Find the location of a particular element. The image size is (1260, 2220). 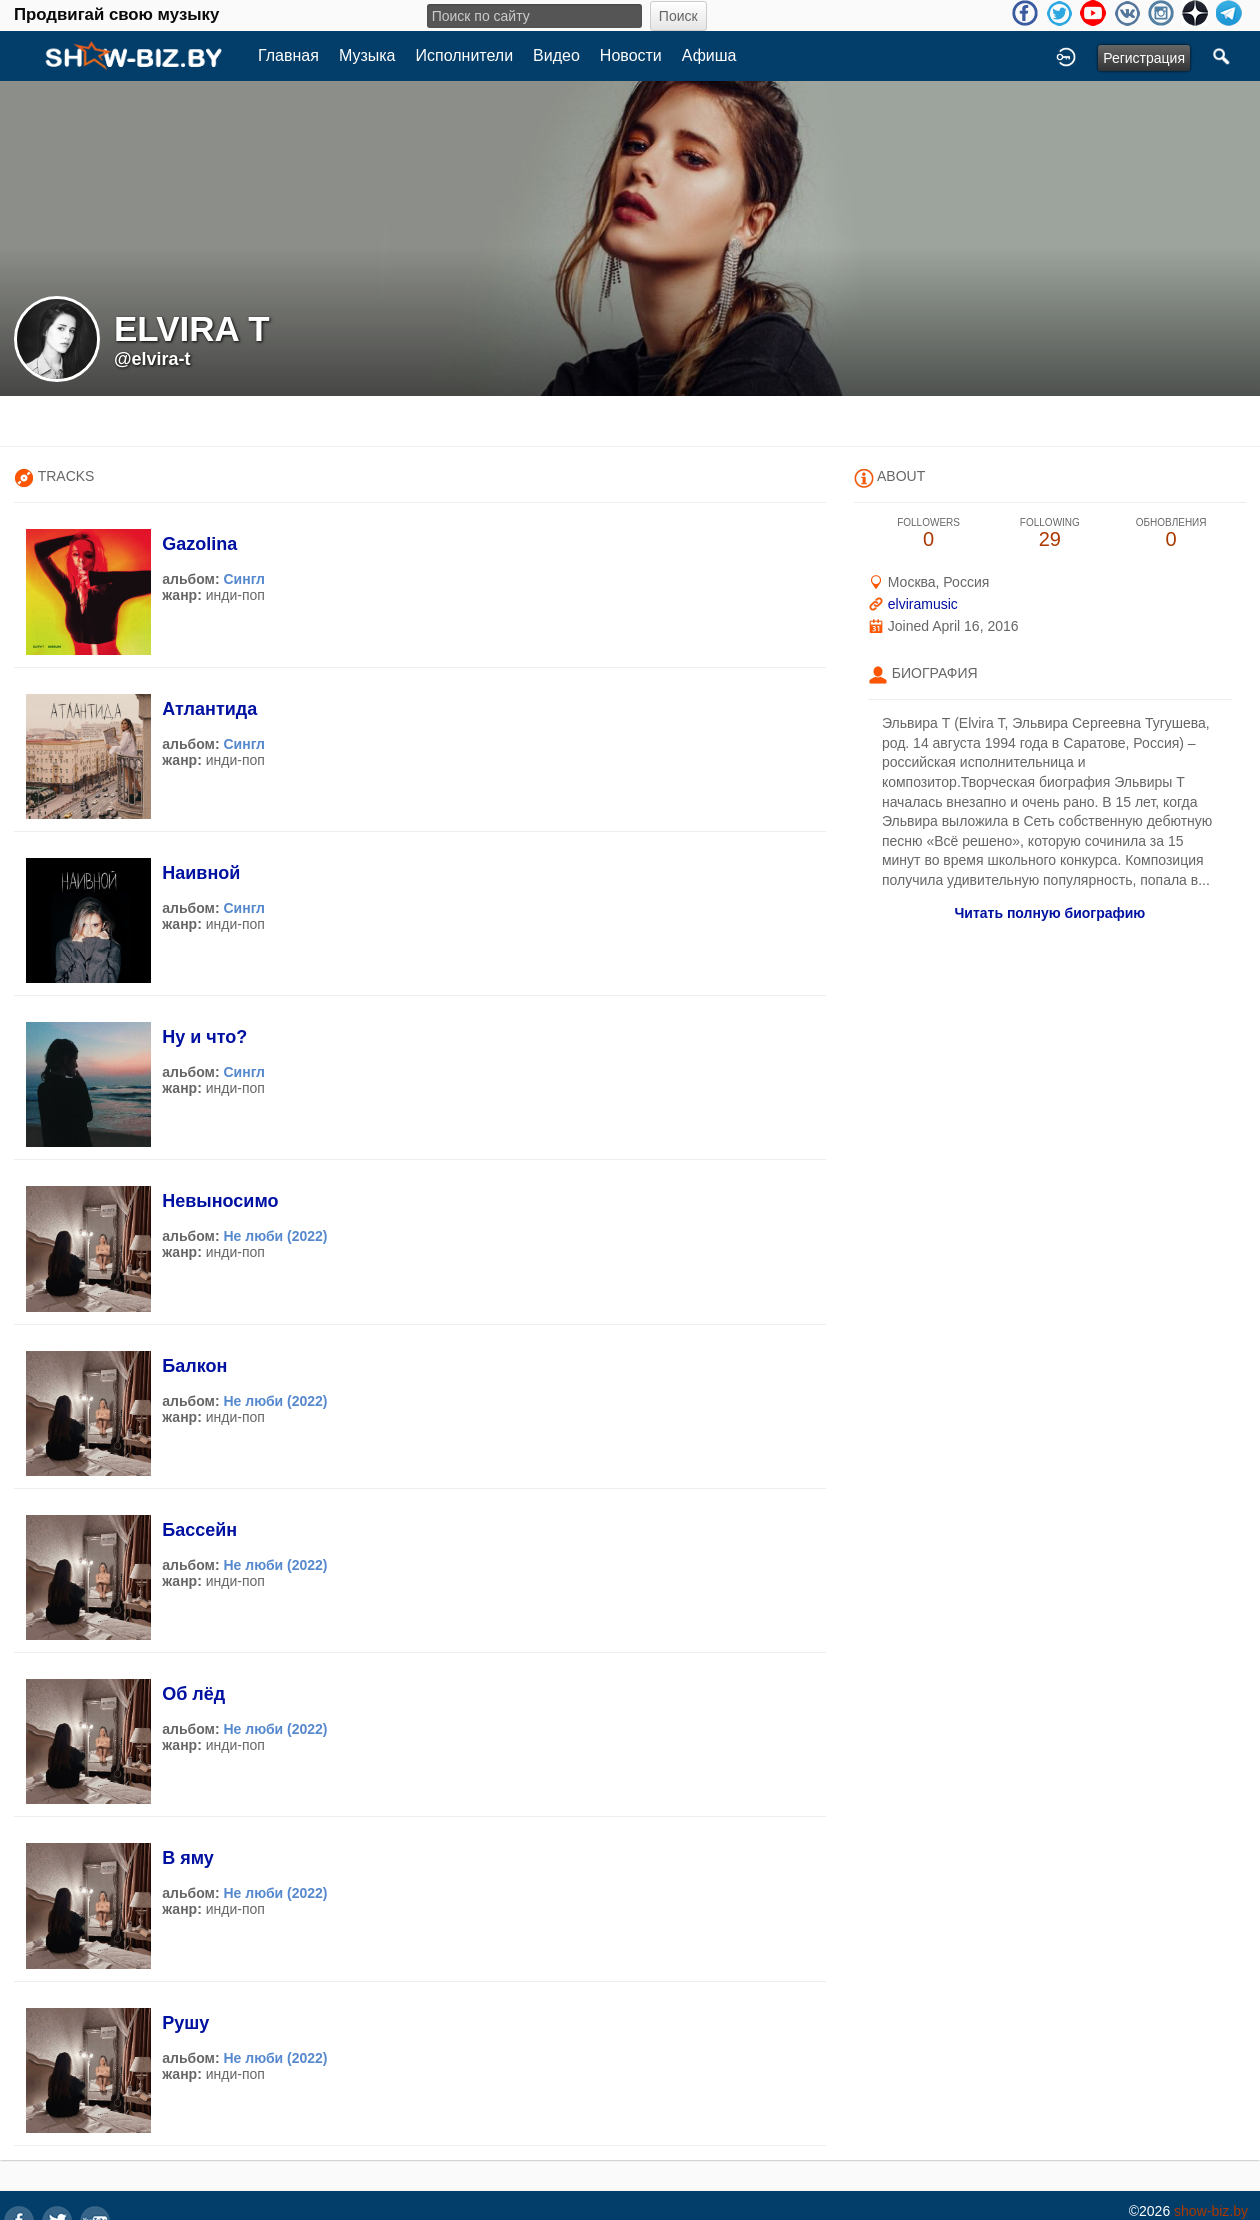

Бассейн is located at coordinates (199, 1530).